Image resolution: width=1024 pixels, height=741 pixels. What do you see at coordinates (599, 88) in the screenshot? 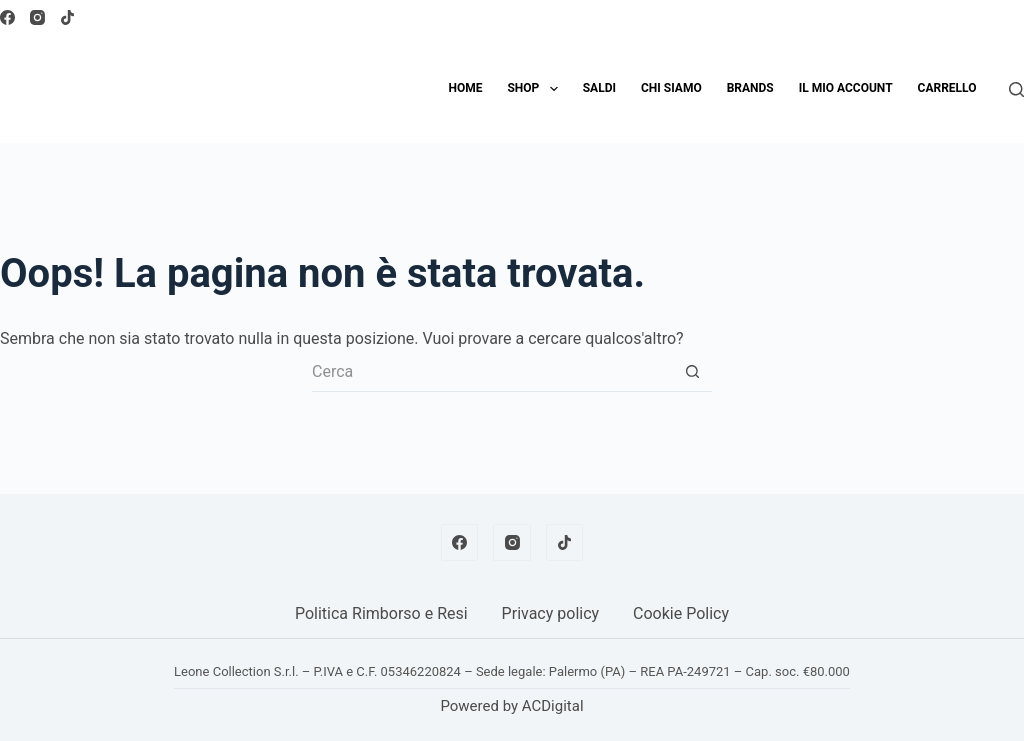
I see `SALDI` at bounding box center [599, 88].